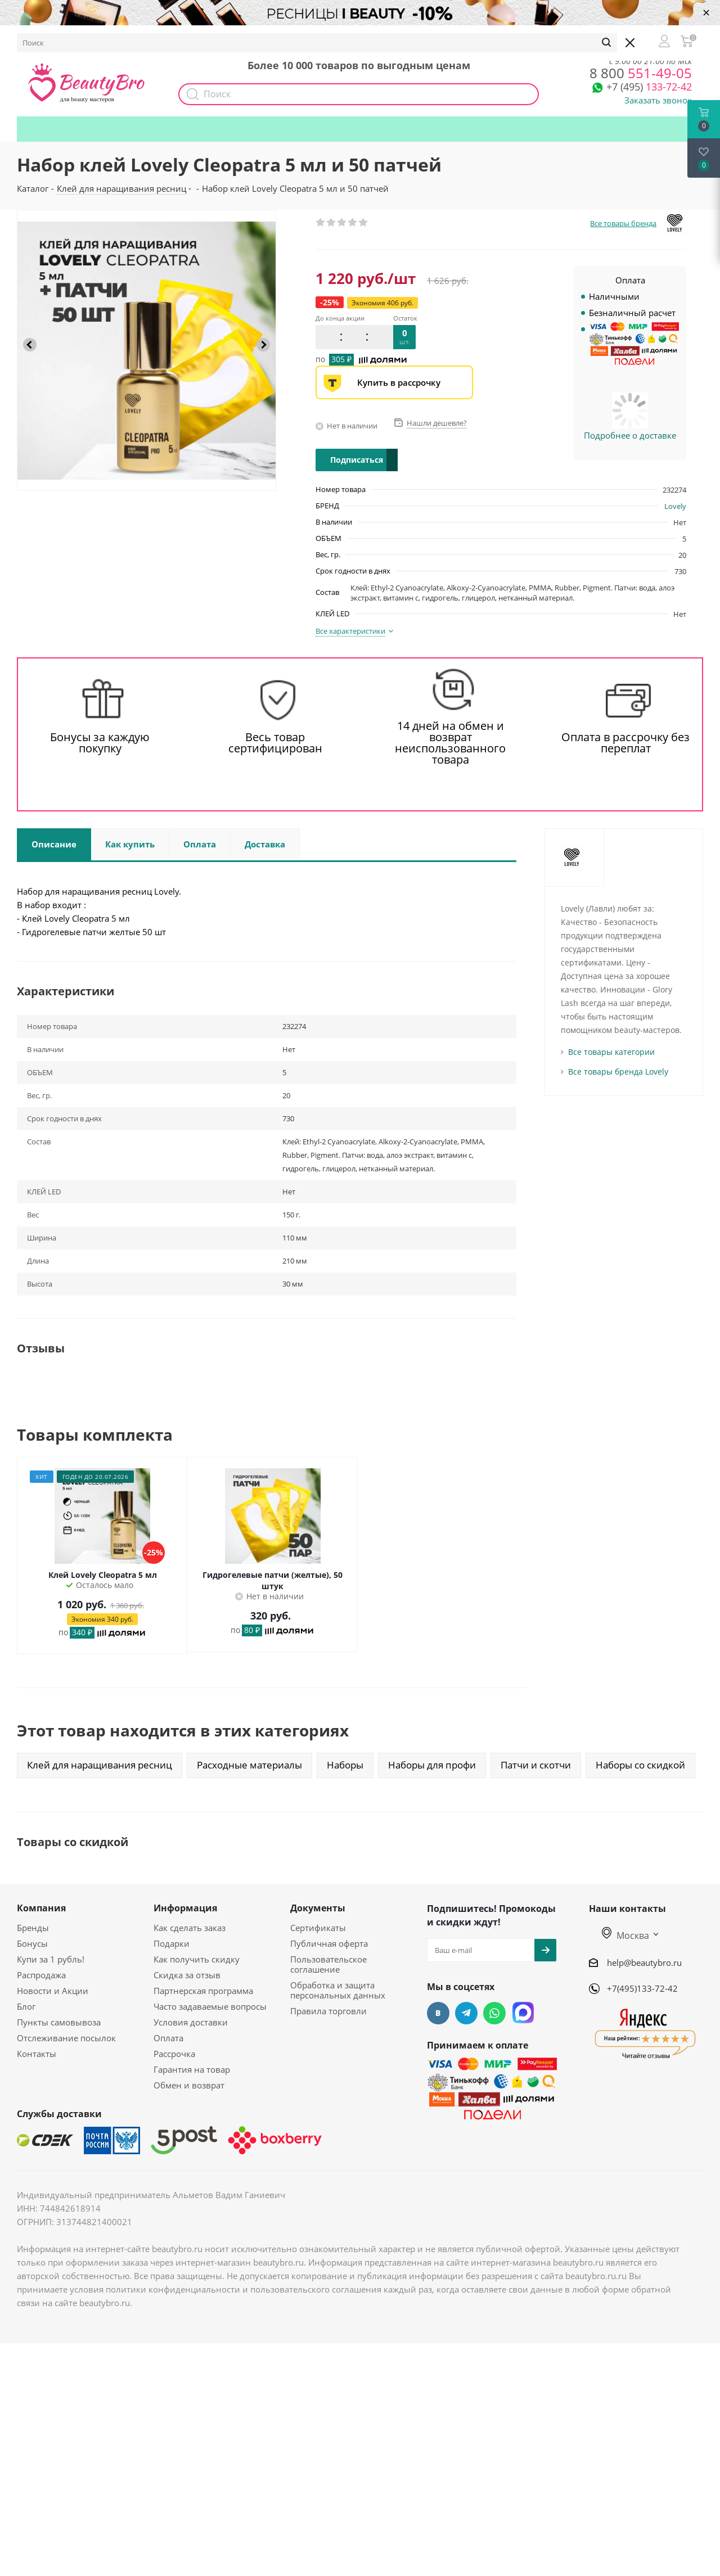  What do you see at coordinates (275, 743) in the screenshot?
I see `Весь товар сертифицирован` at bounding box center [275, 743].